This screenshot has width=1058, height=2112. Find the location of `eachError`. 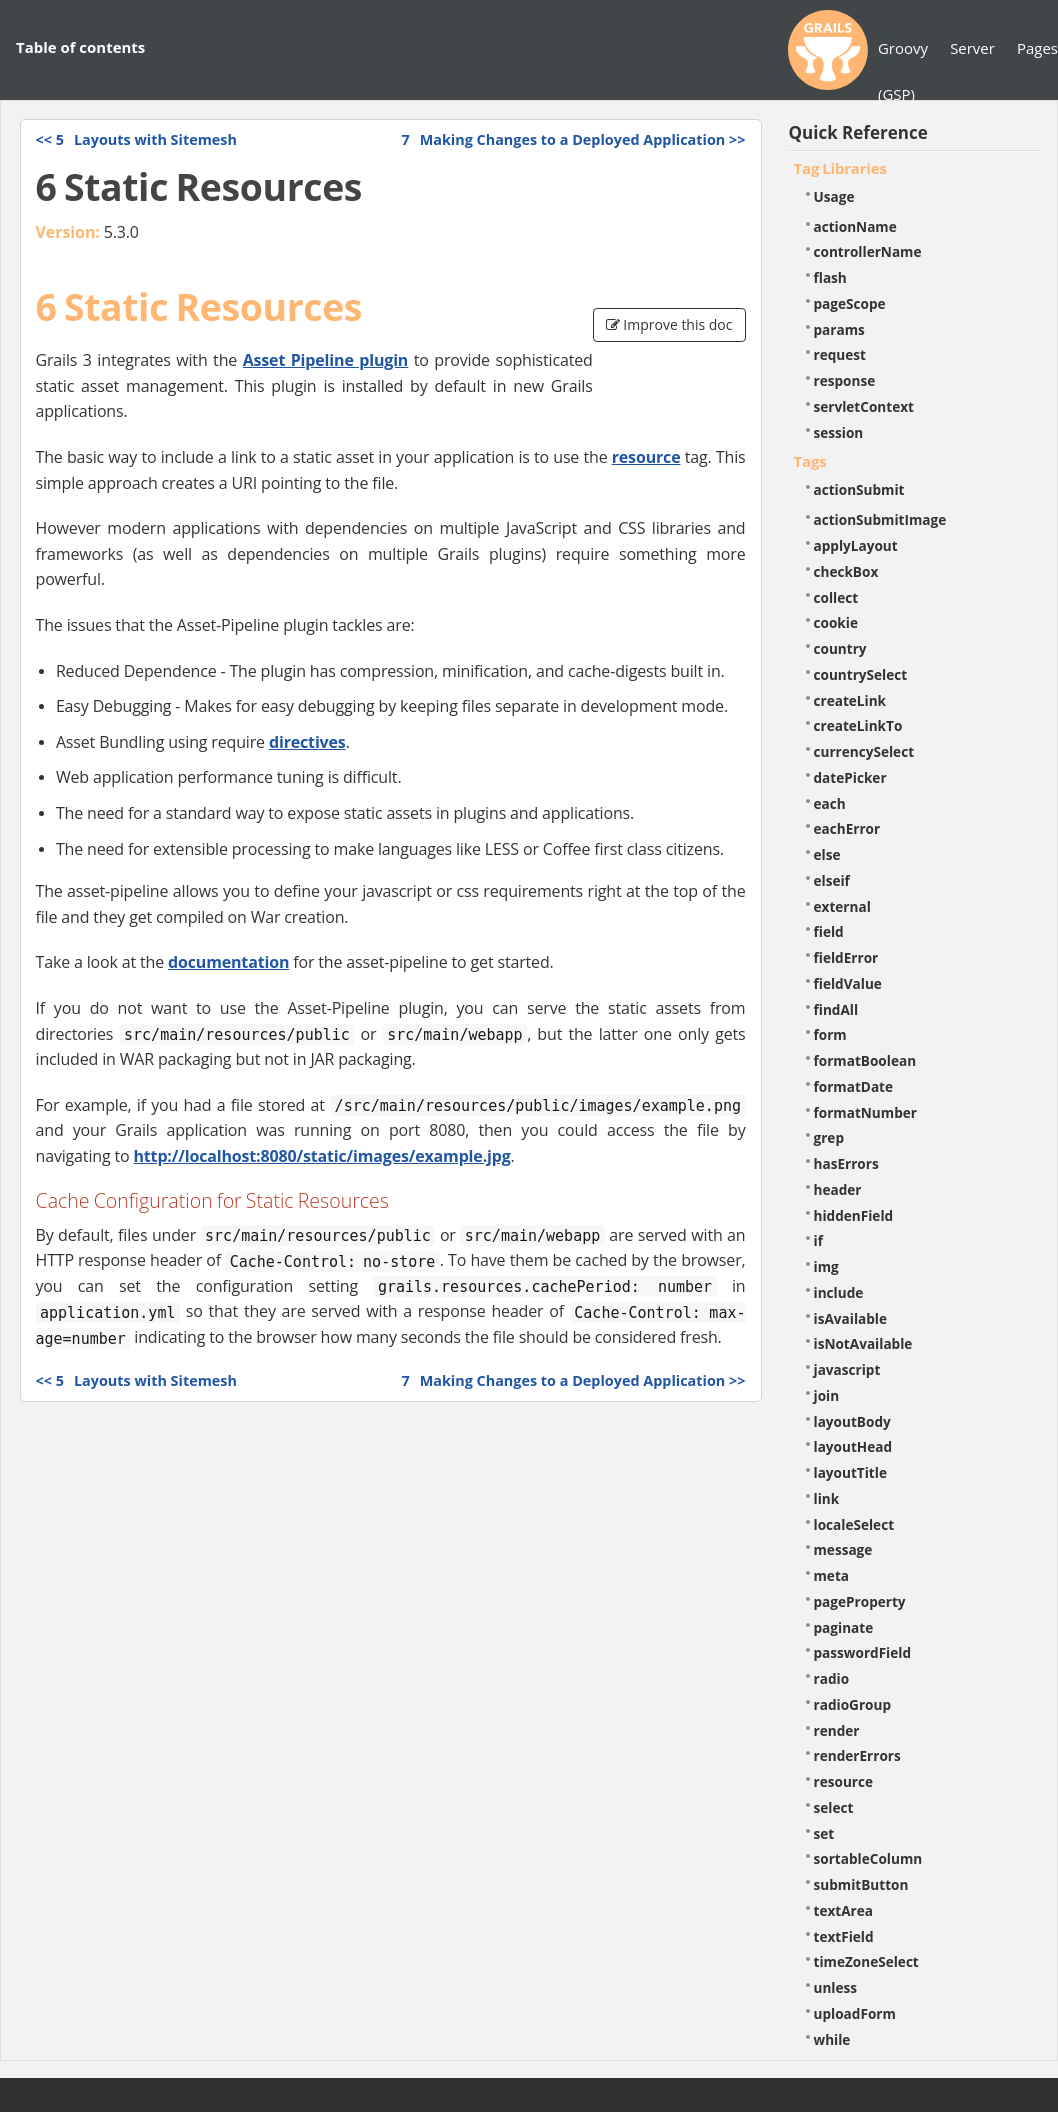

eachError is located at coordinates (847, 828).